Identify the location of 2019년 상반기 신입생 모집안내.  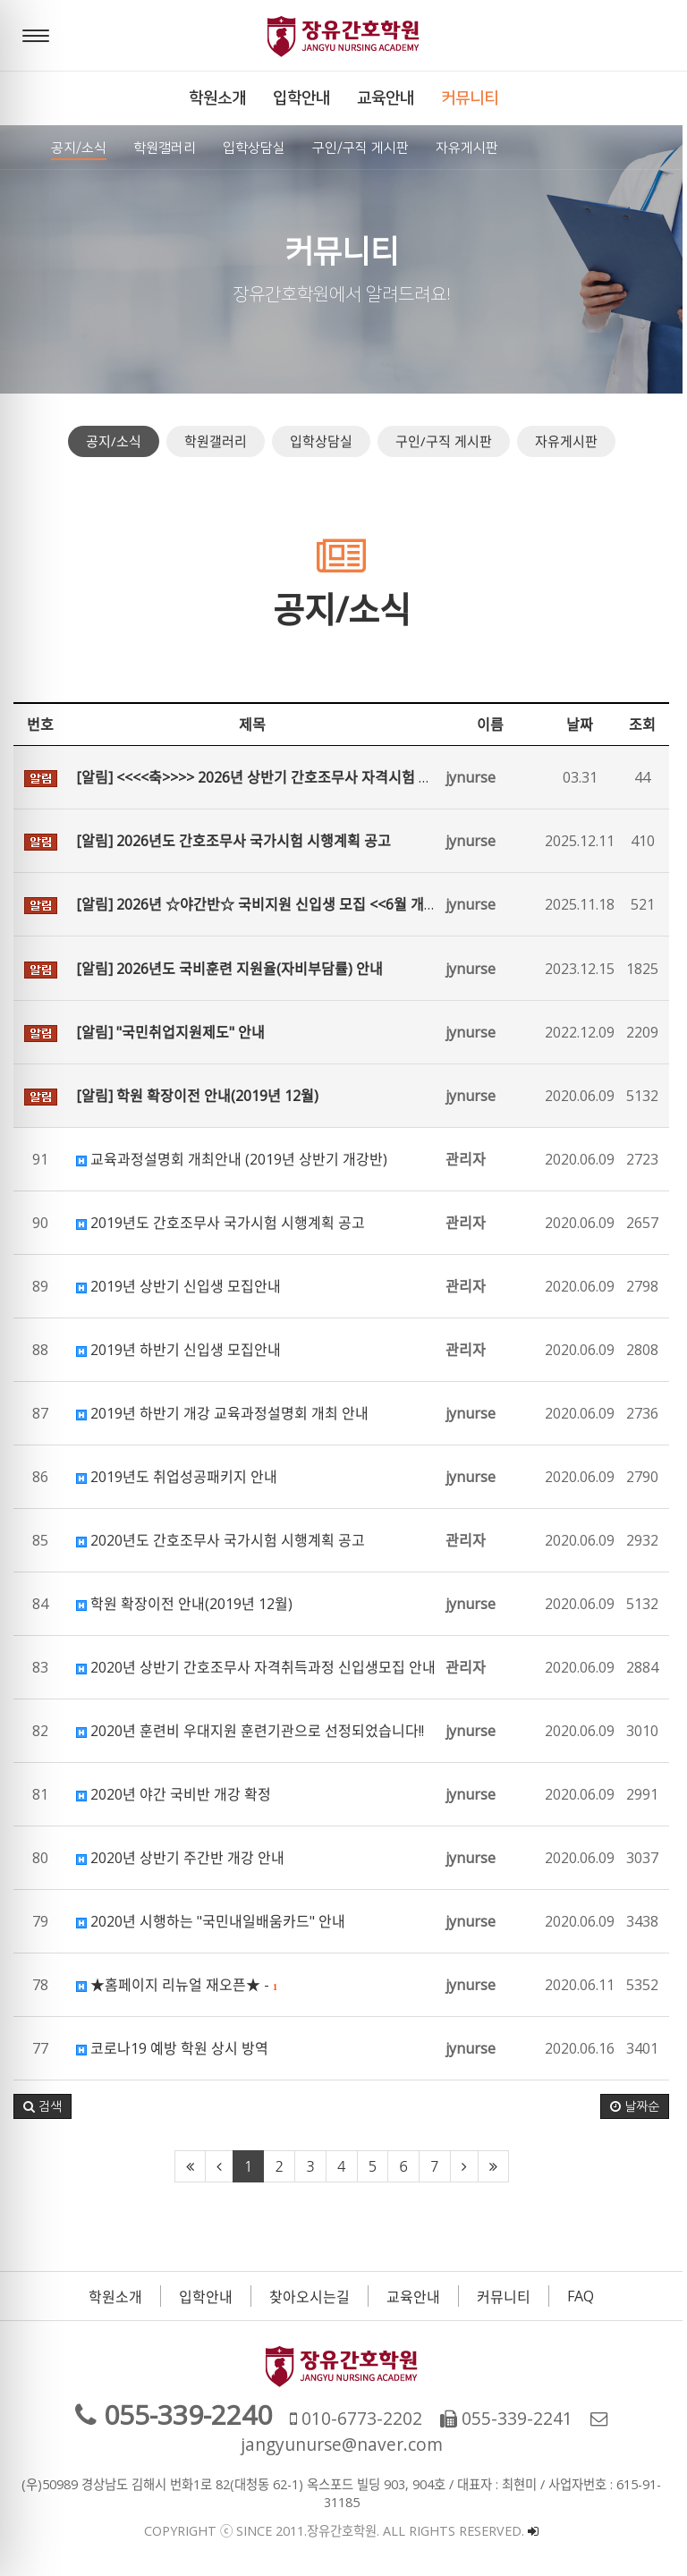
(178, 1286).